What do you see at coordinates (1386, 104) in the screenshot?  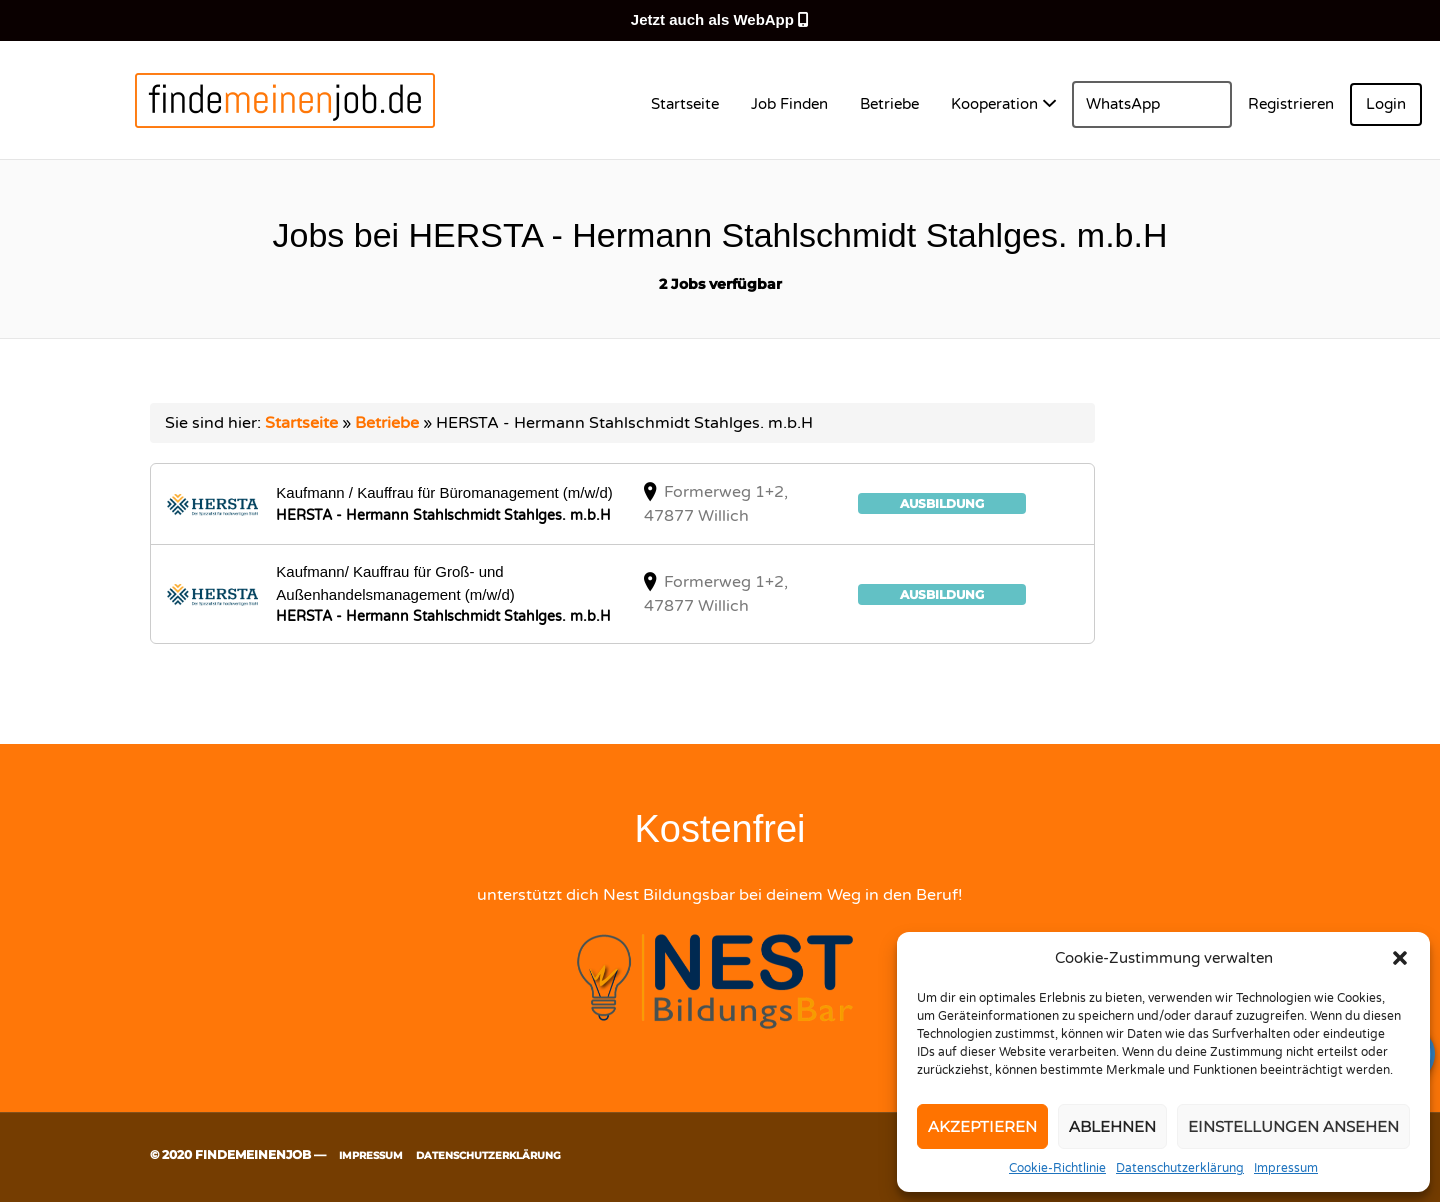 I see `Login` at bounding box center [1386, 104].